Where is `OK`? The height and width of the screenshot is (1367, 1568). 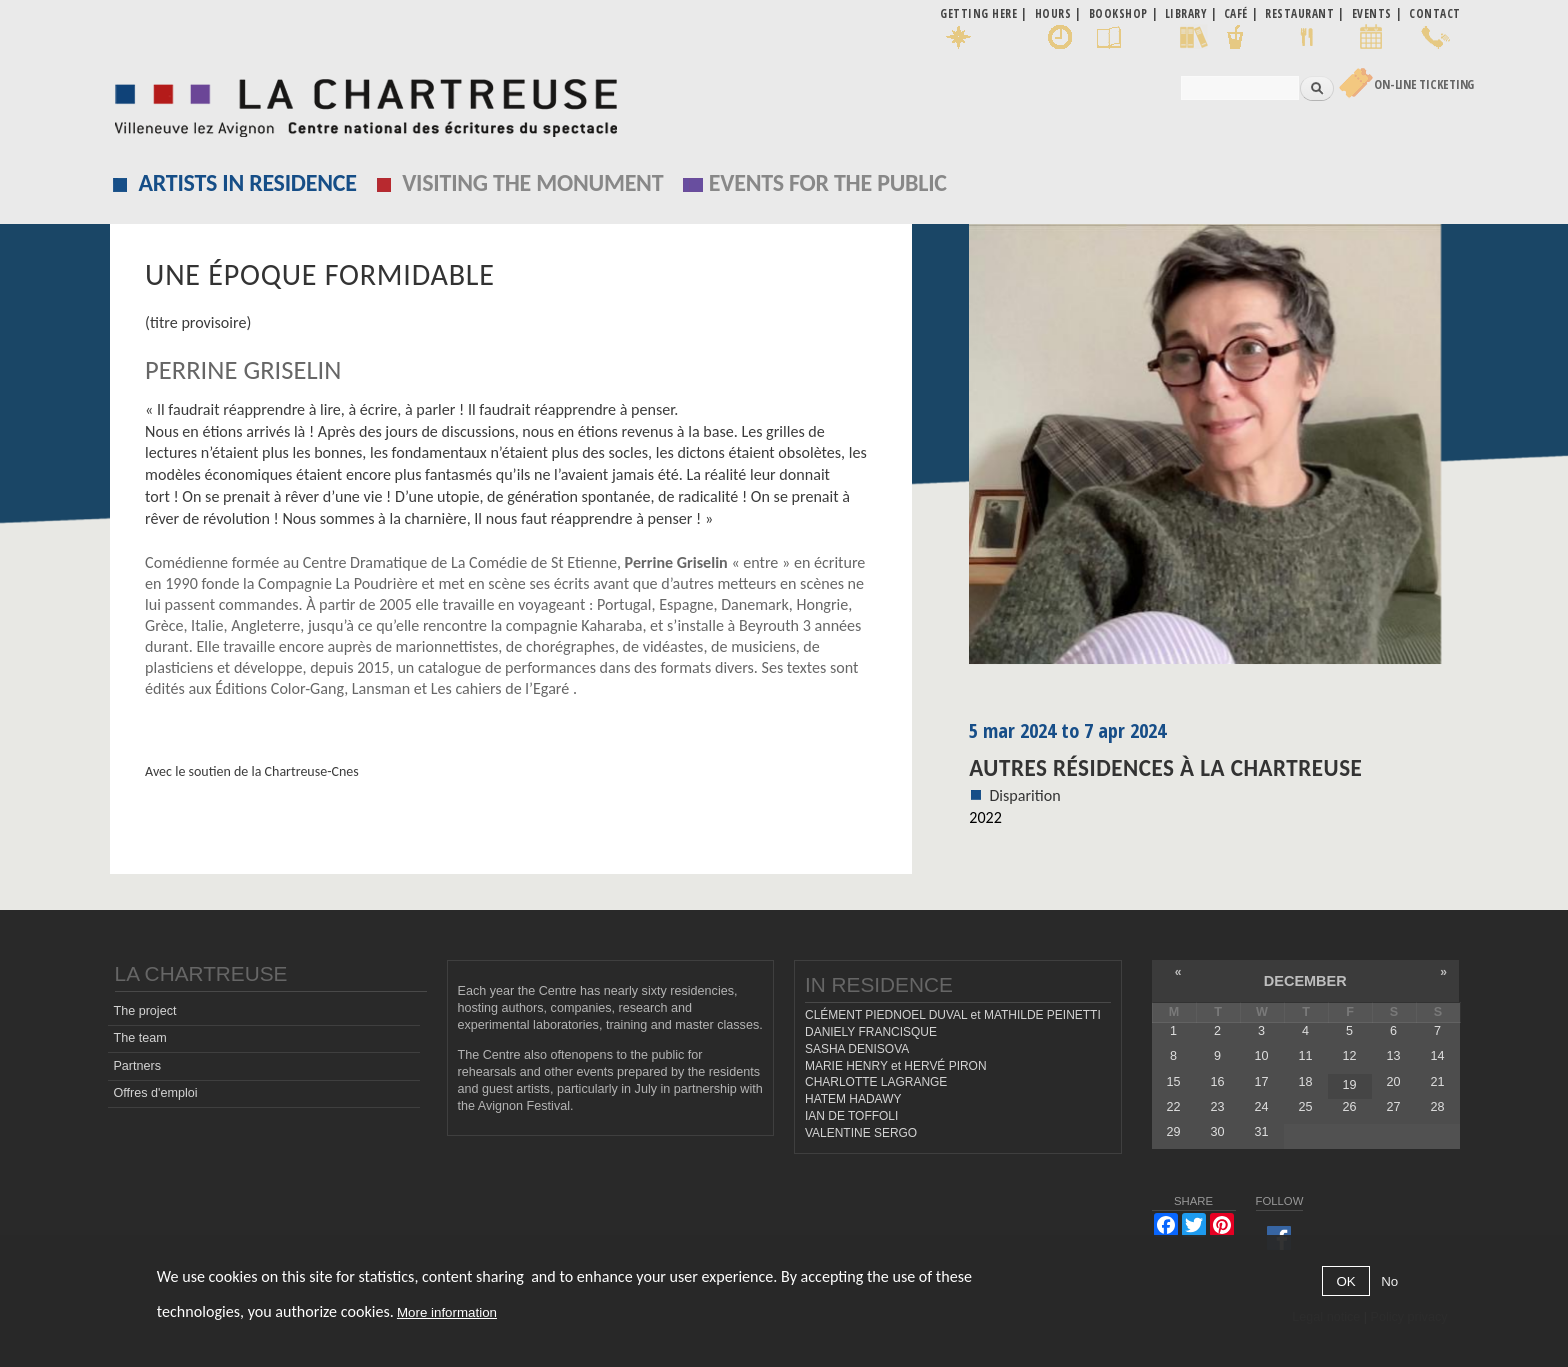
OK is located at coordinates (1345, 1281).